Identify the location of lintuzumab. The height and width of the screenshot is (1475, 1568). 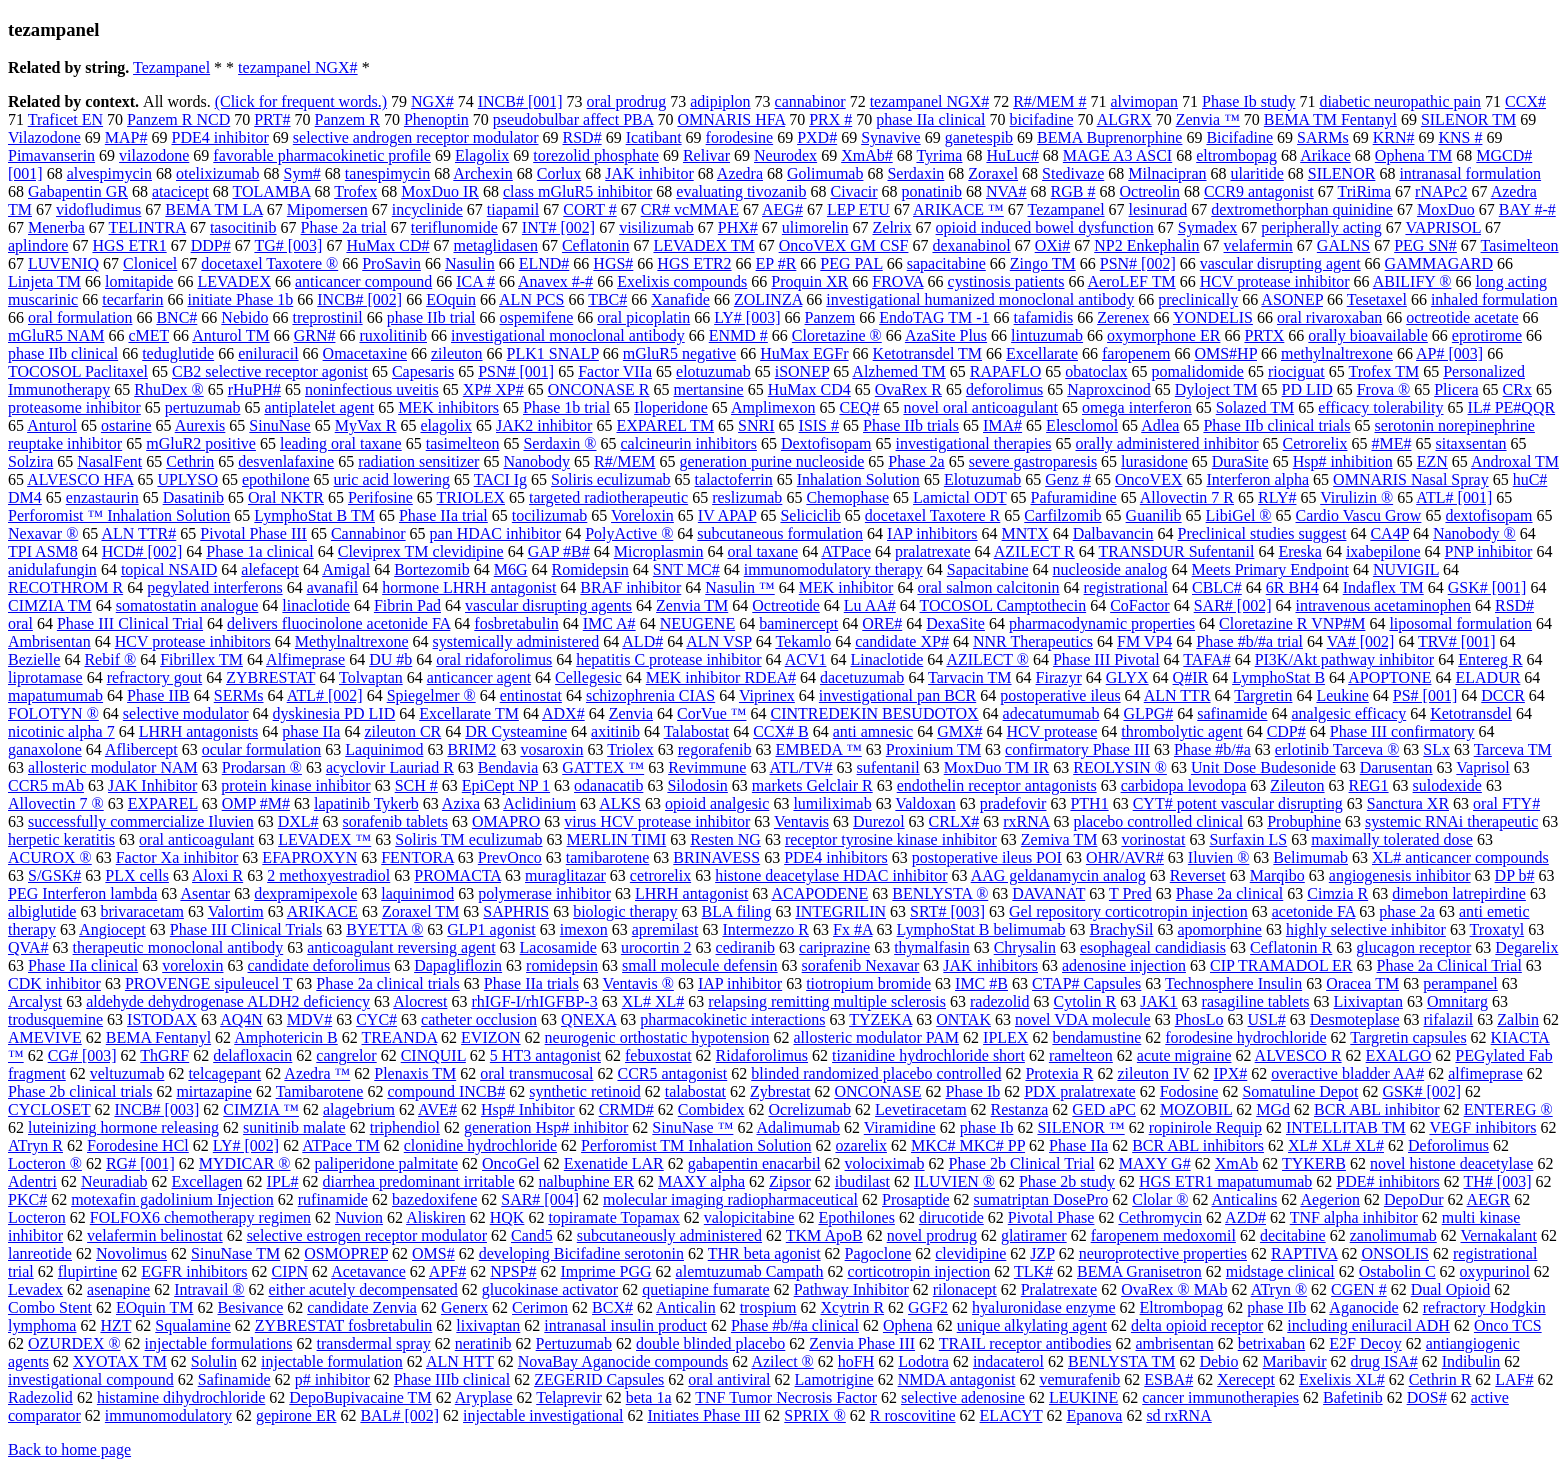
(1047, 335).